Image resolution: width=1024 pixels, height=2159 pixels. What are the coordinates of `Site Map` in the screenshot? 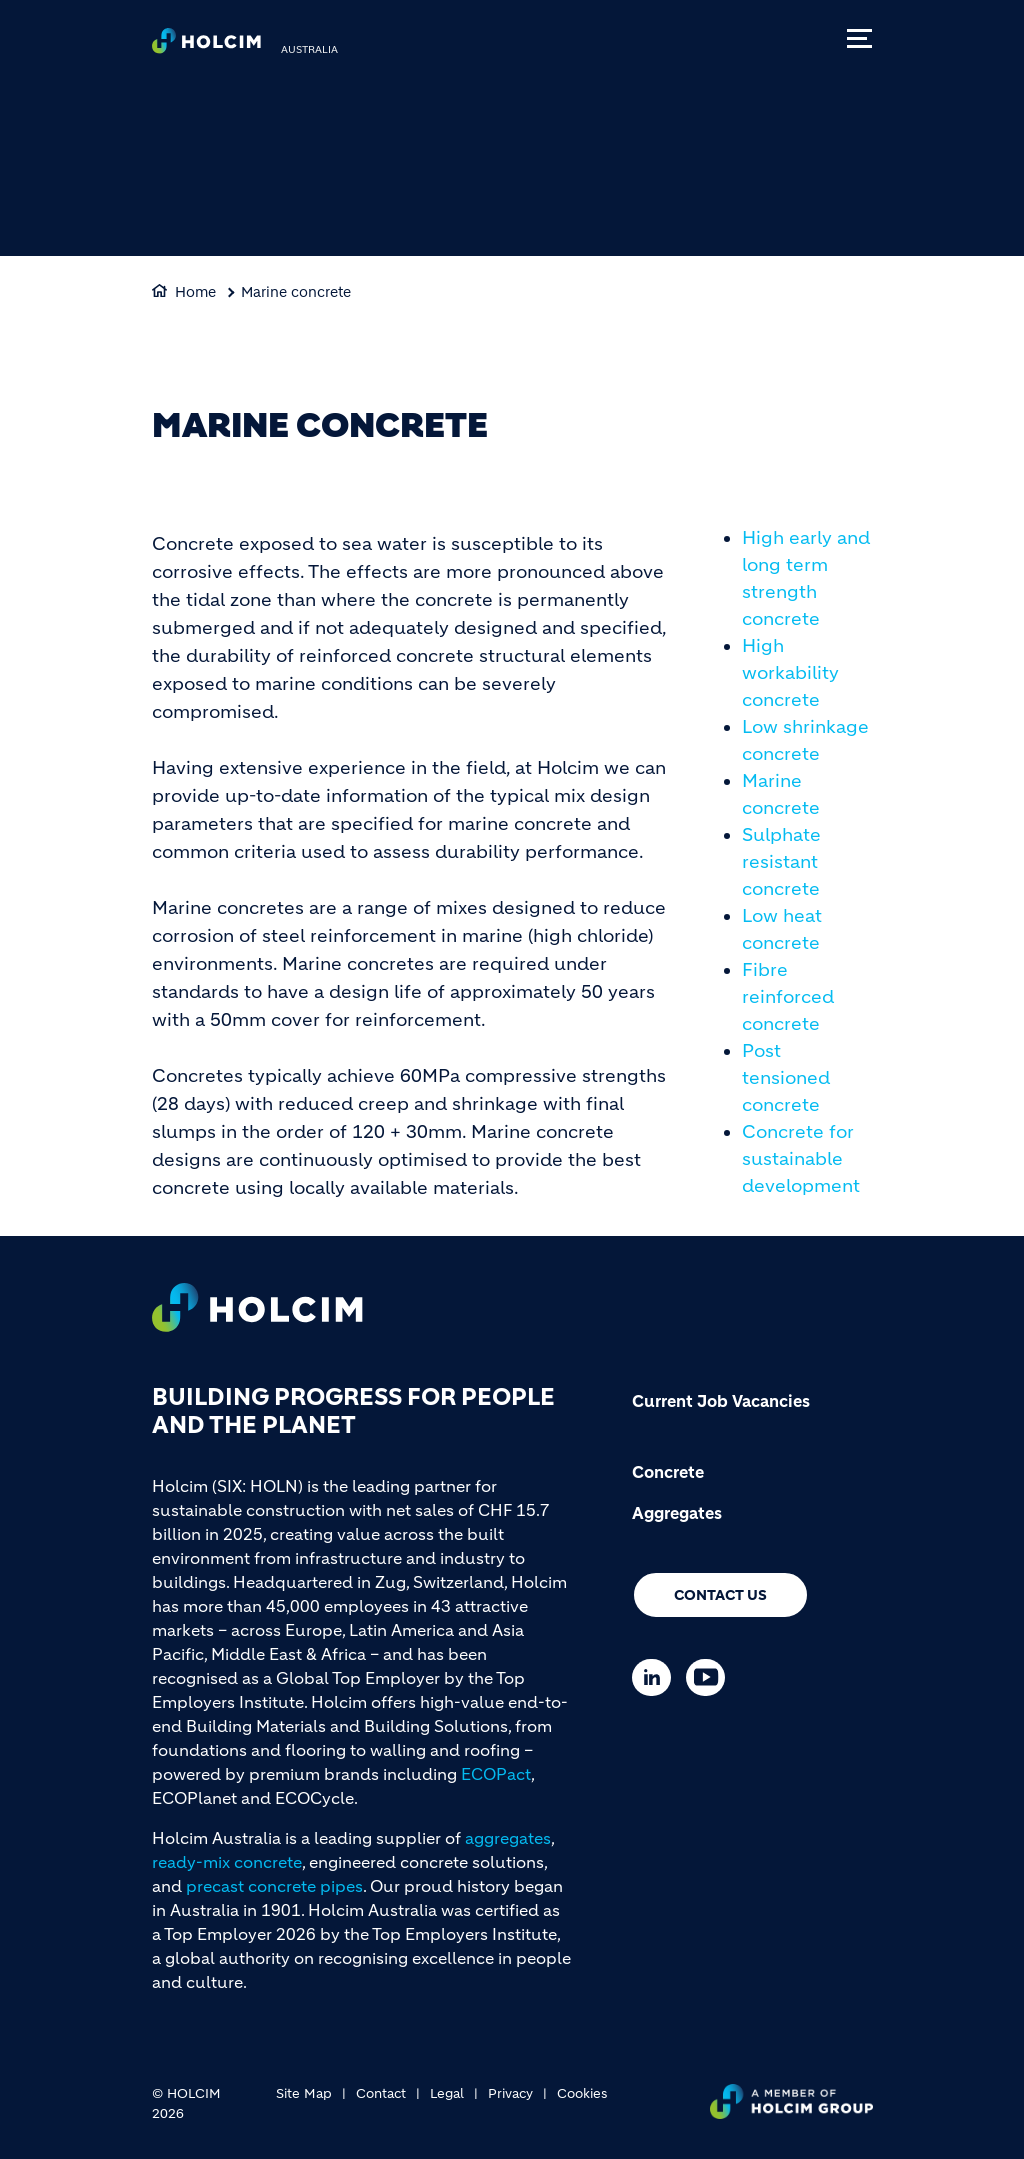 It's located at (304, 2093).